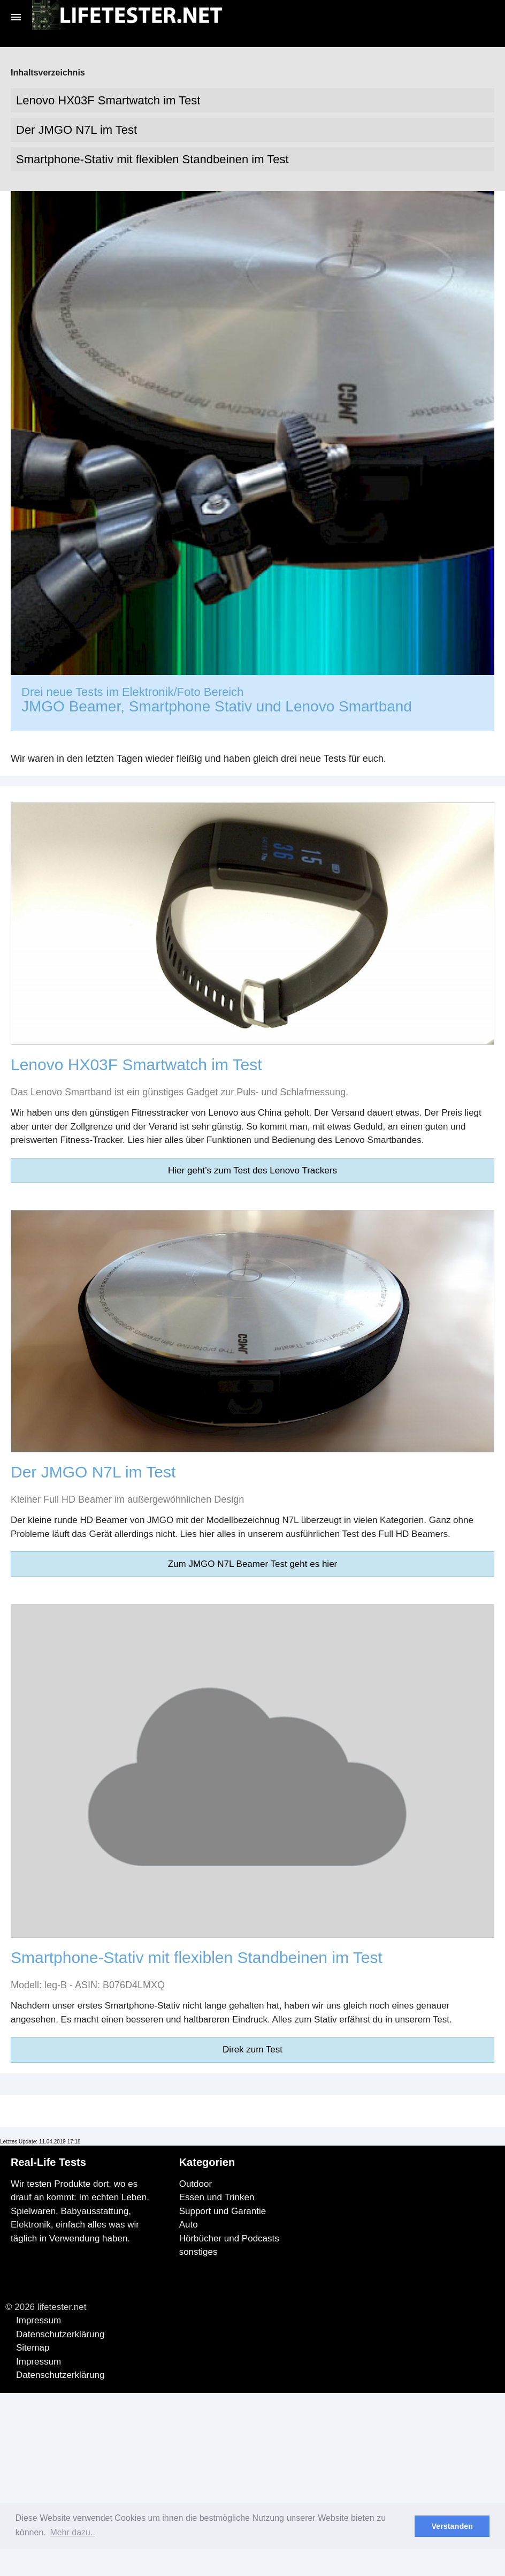  What do you see at coordinates (452, 2526) in the screenshot?
I see `Verstanden [button]` at bounding box center [452, 2526].